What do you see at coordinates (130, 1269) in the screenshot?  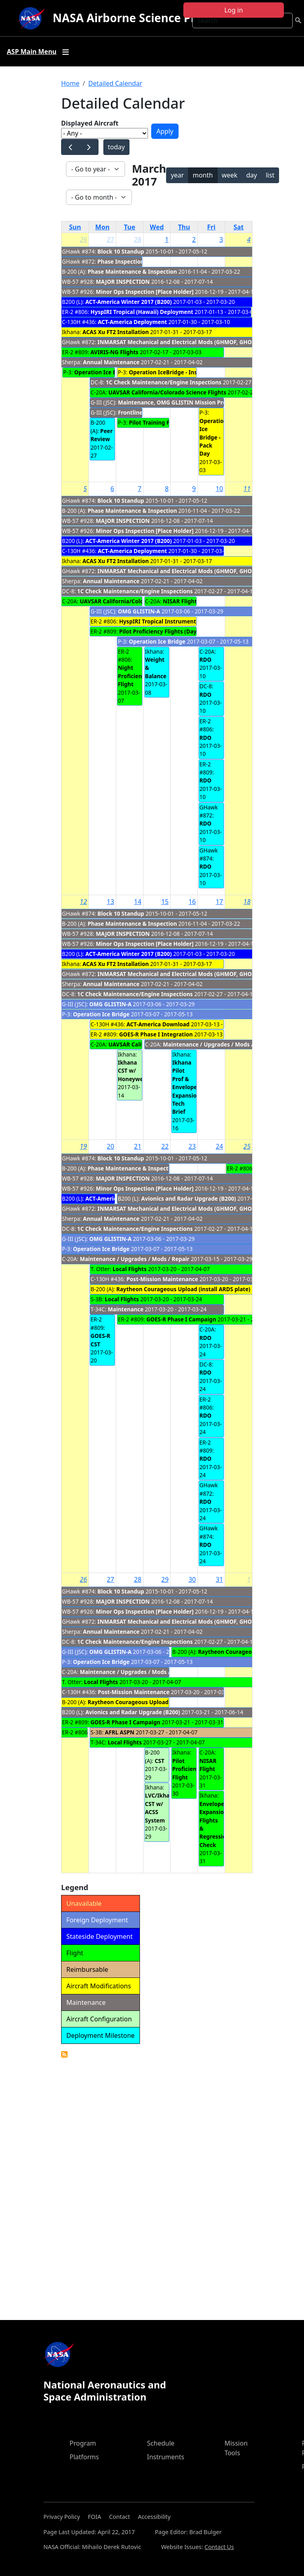 I see `Local Flights` at bounding box center [130, 1269].